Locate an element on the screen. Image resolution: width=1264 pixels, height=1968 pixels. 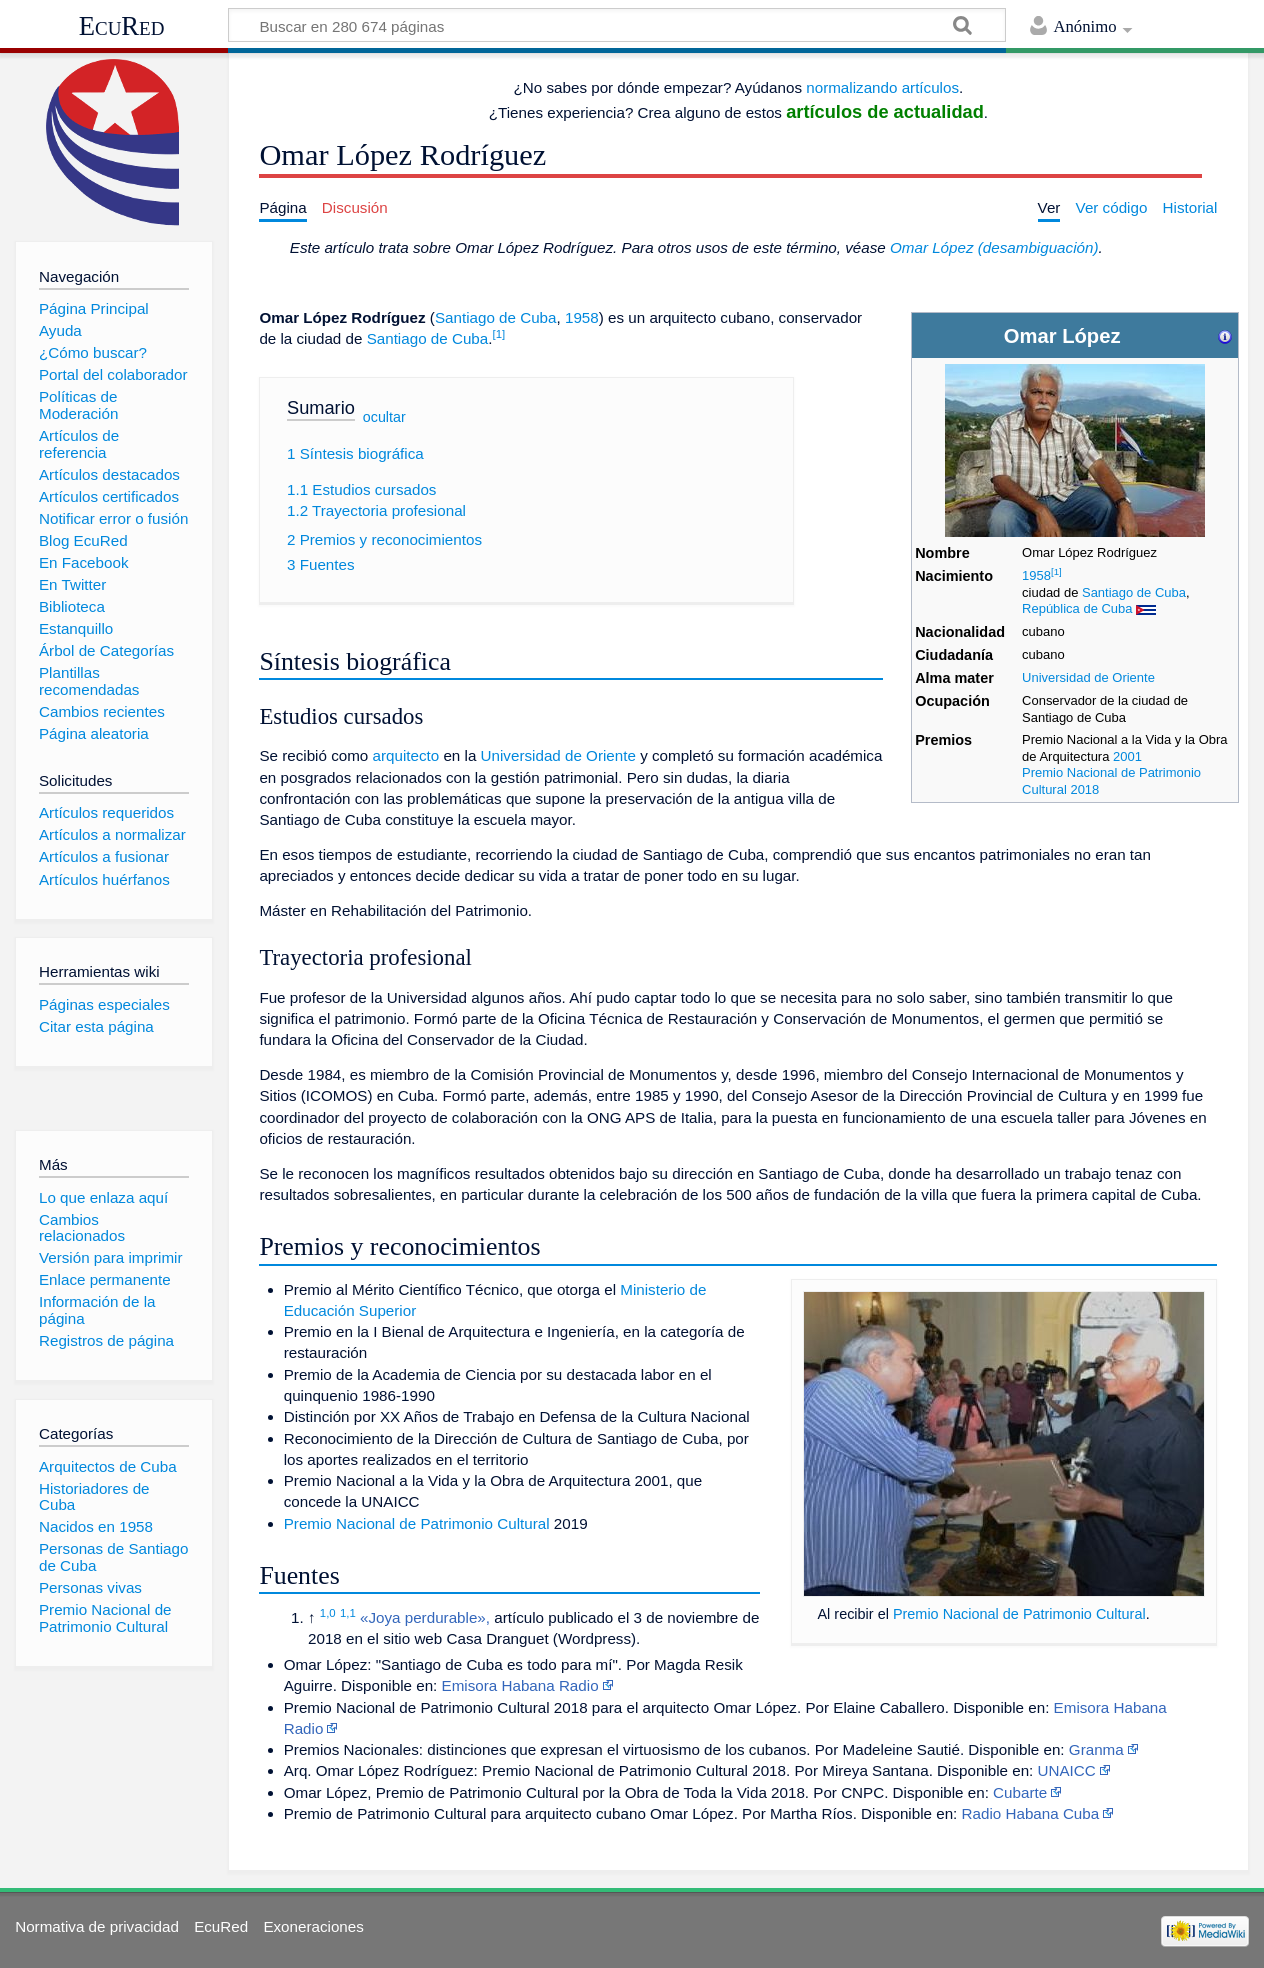
Radio Habana Cuba is located at coordinates (1031, 1813).